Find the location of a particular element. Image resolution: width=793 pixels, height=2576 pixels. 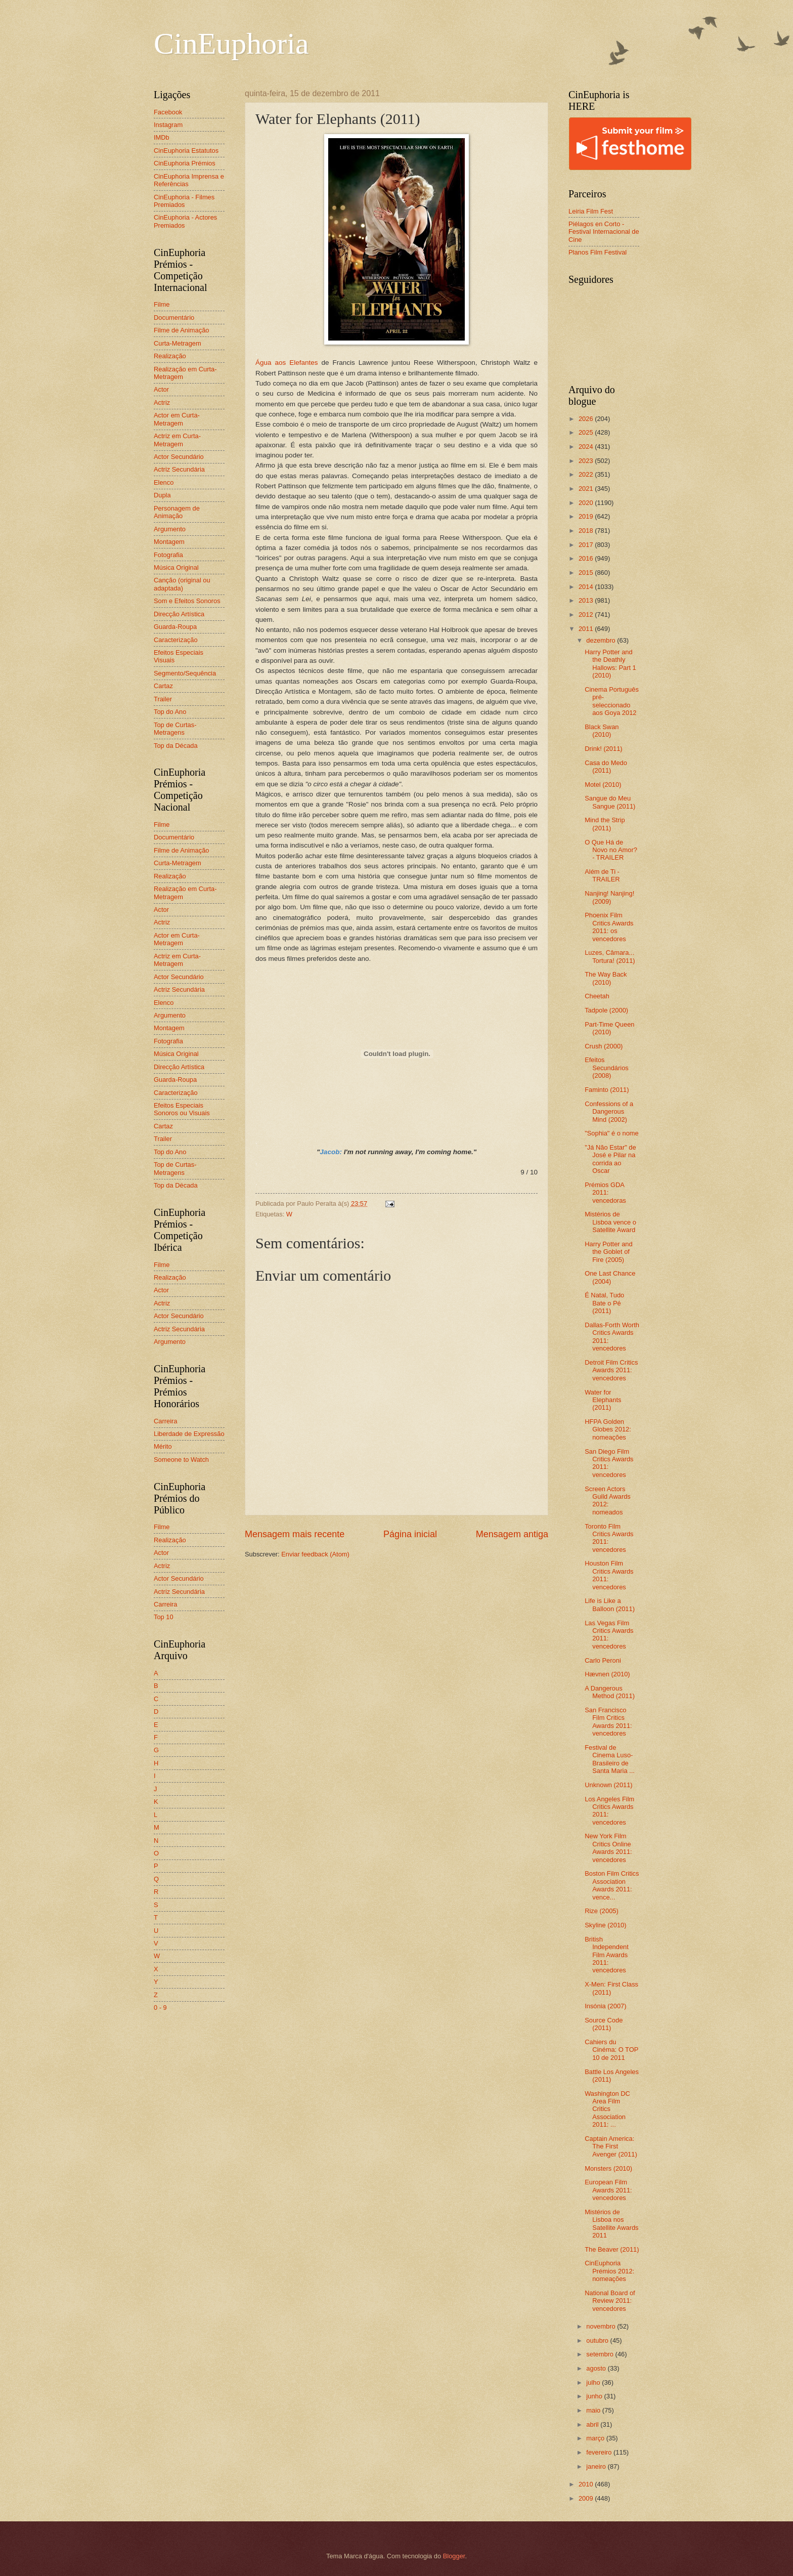

Detroit Film Critics Awards 2011: vencedores is located at coordinates (611, 1370).